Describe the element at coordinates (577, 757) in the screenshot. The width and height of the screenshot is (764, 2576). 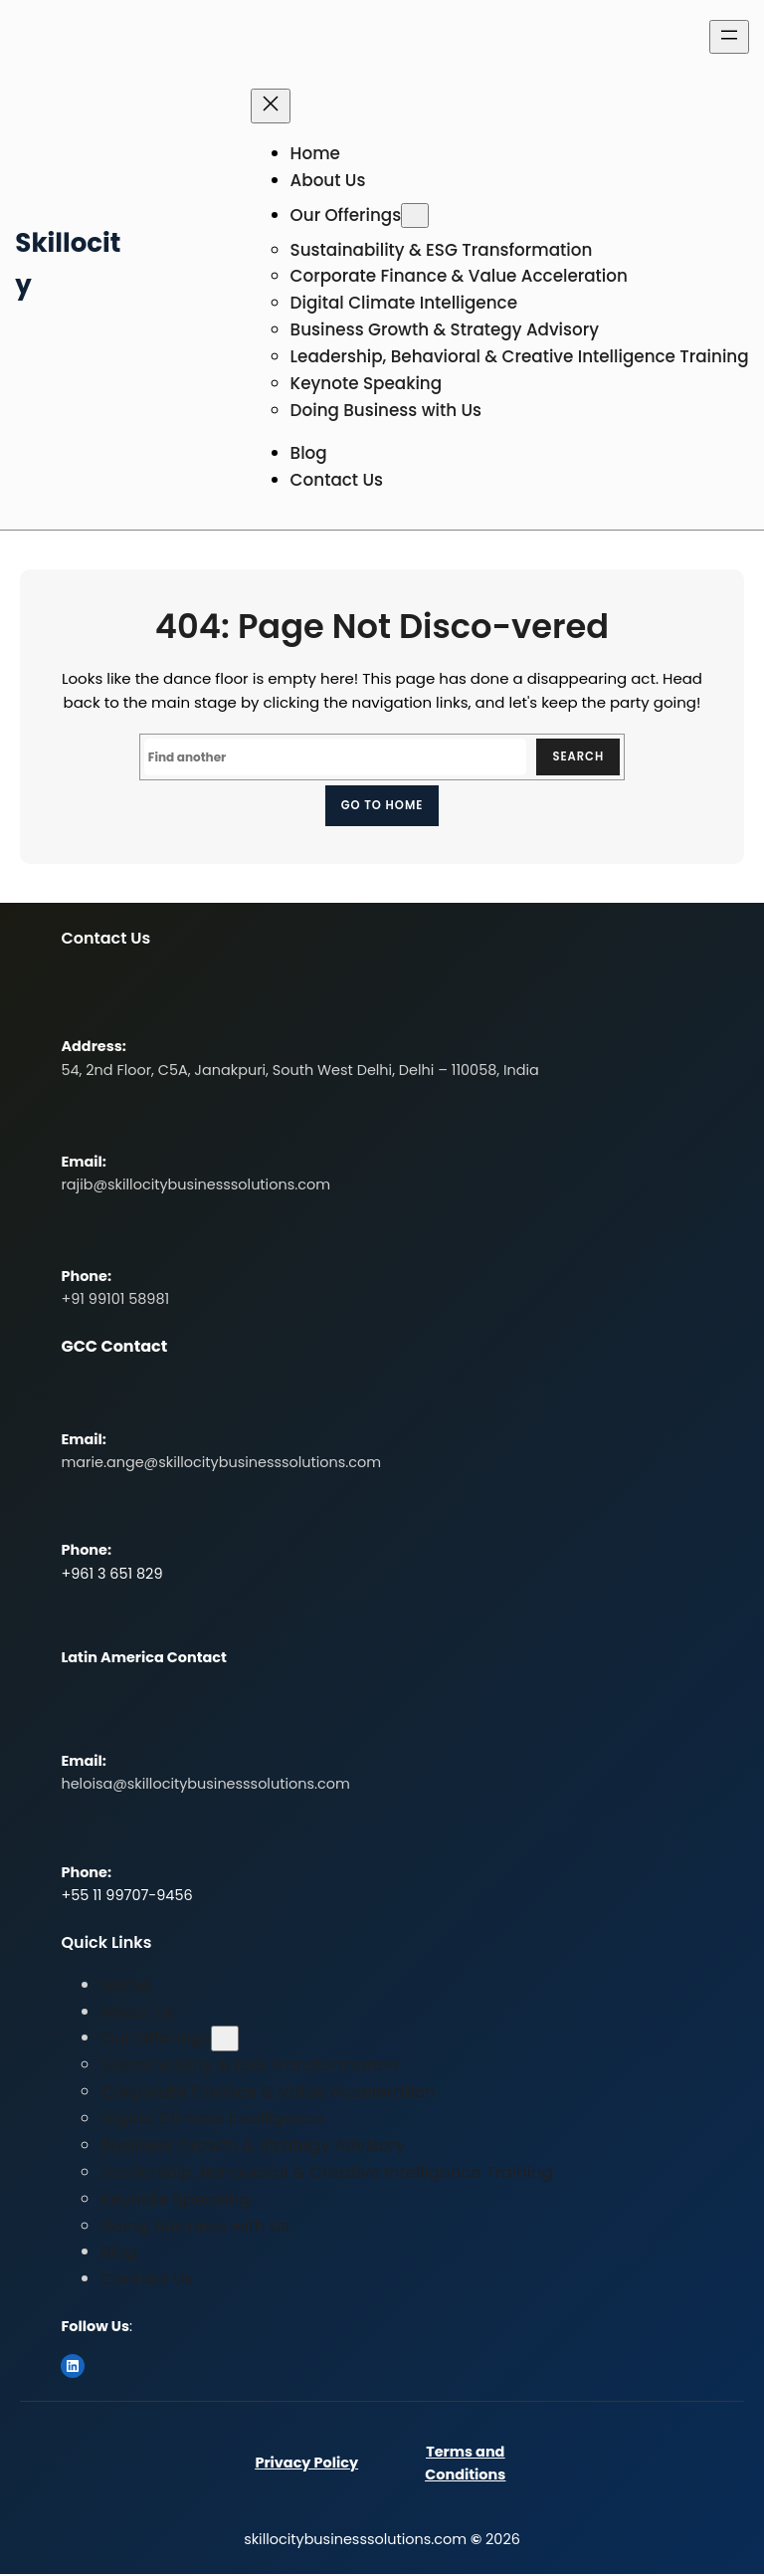
I see `Search` at that location.